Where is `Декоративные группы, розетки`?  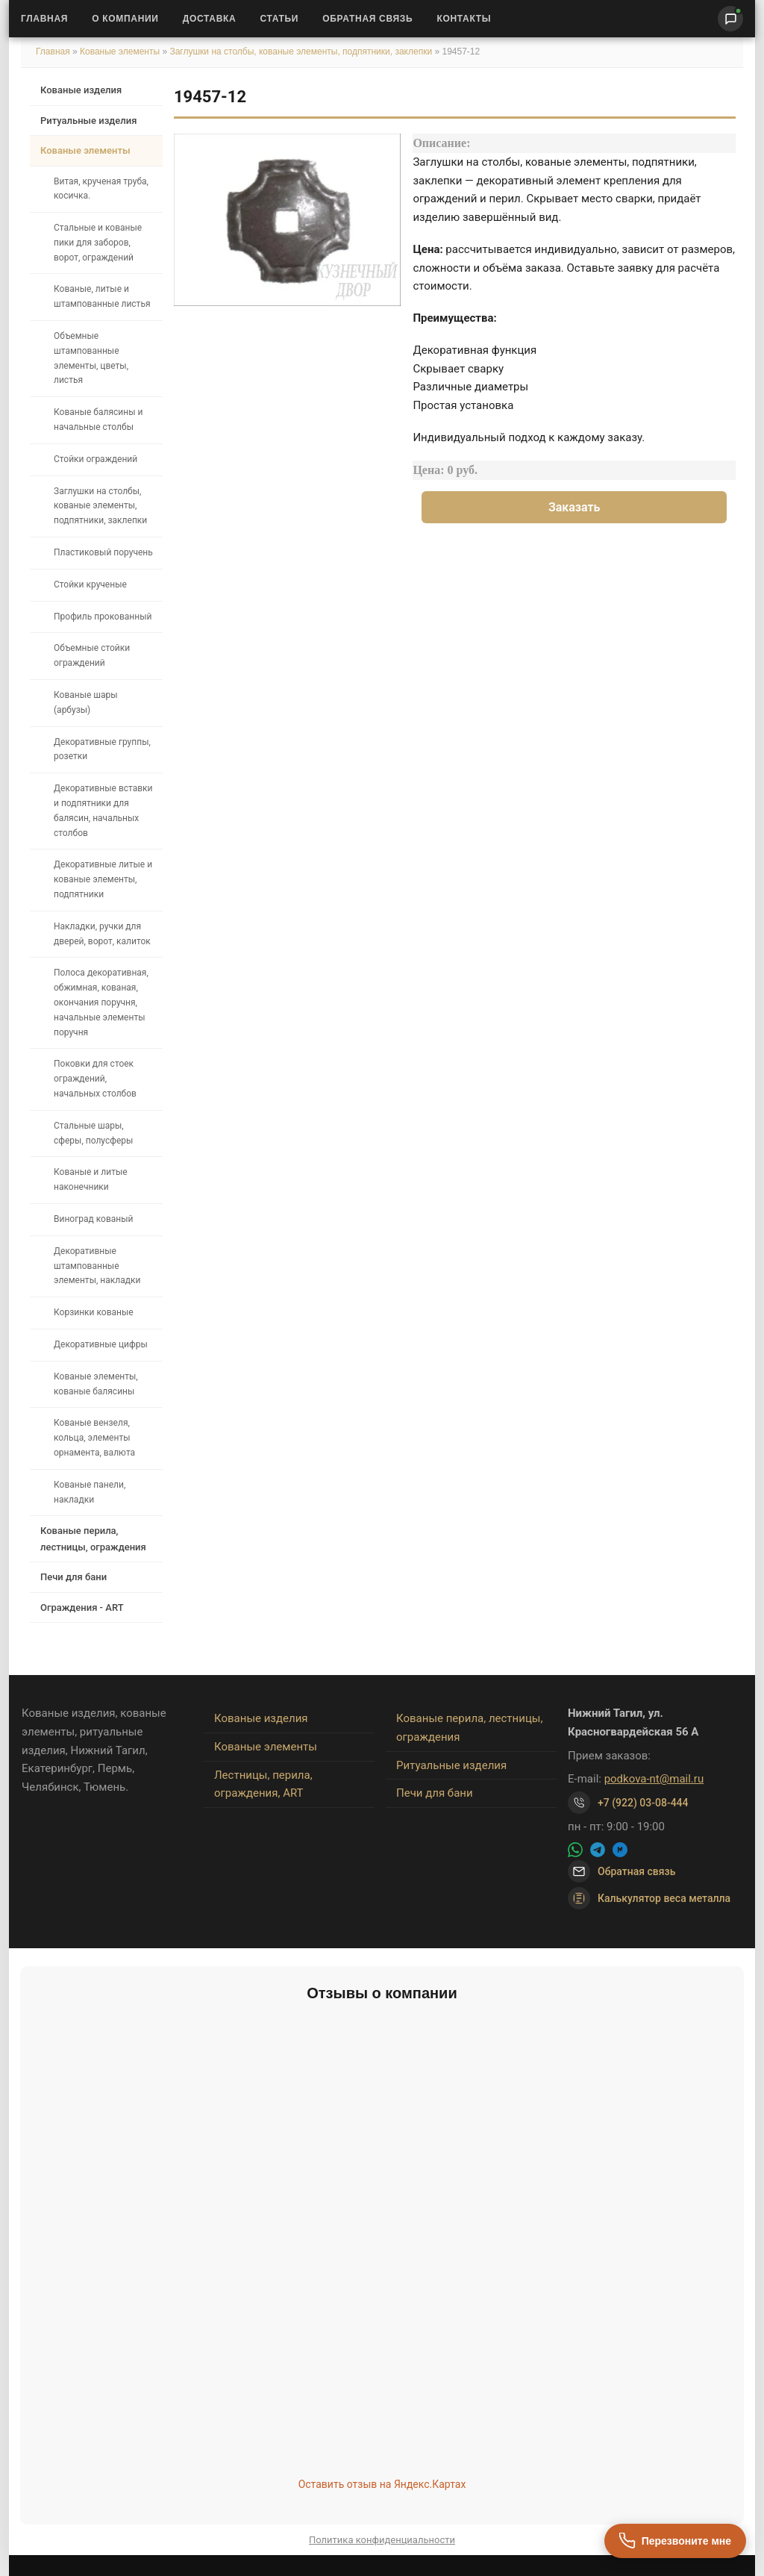
Декоративные группы, розетки is located at coordinates (102, 749).